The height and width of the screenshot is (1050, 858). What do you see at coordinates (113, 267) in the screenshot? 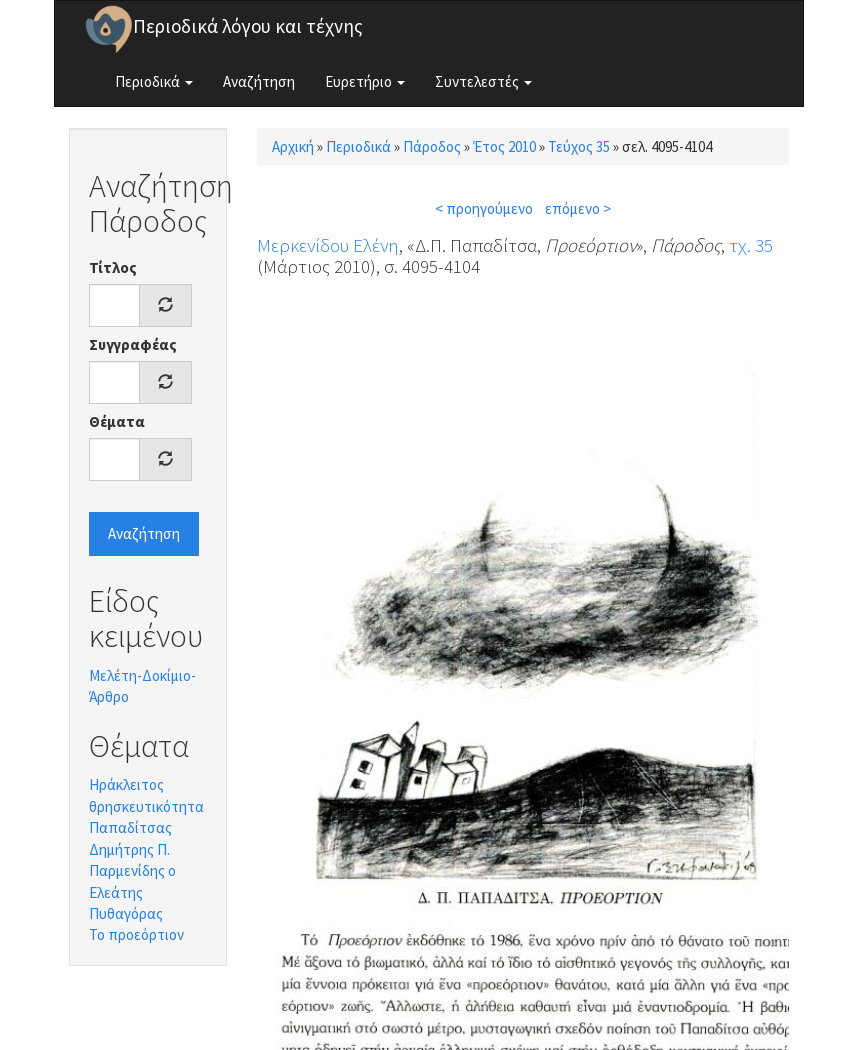
I see `Τίτλος` at bounding box center [113, 267].